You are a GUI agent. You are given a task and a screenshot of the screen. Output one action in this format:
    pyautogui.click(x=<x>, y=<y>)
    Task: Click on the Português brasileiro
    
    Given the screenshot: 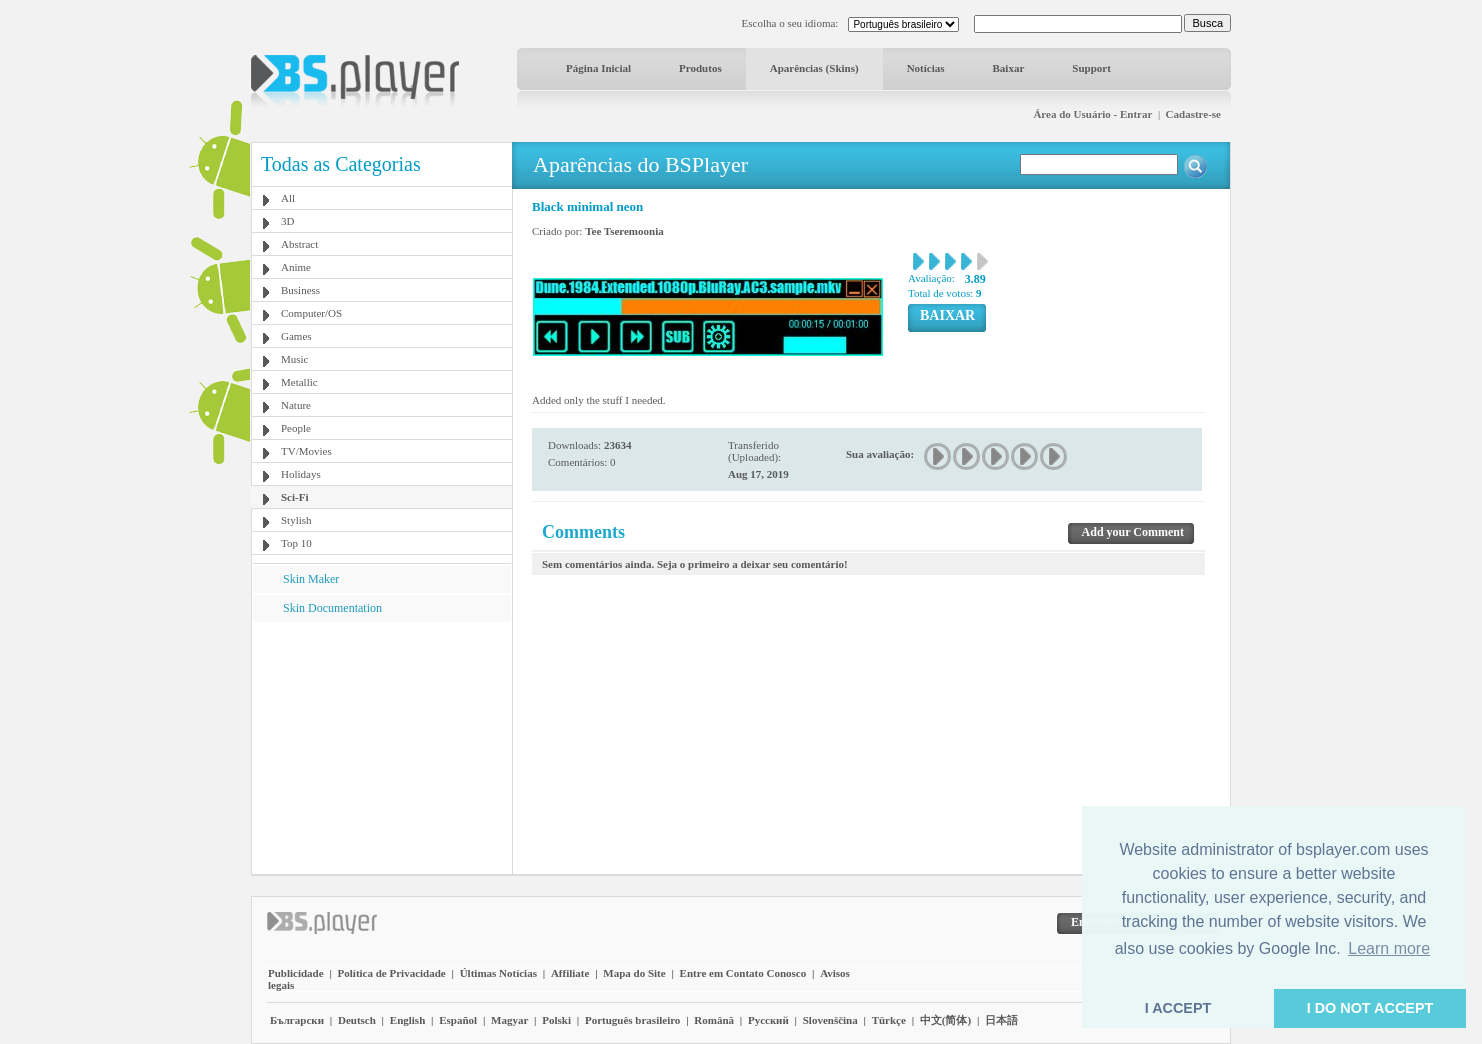 What is the action you would take?
    pyautogui.click(x=632, y=1020)
    